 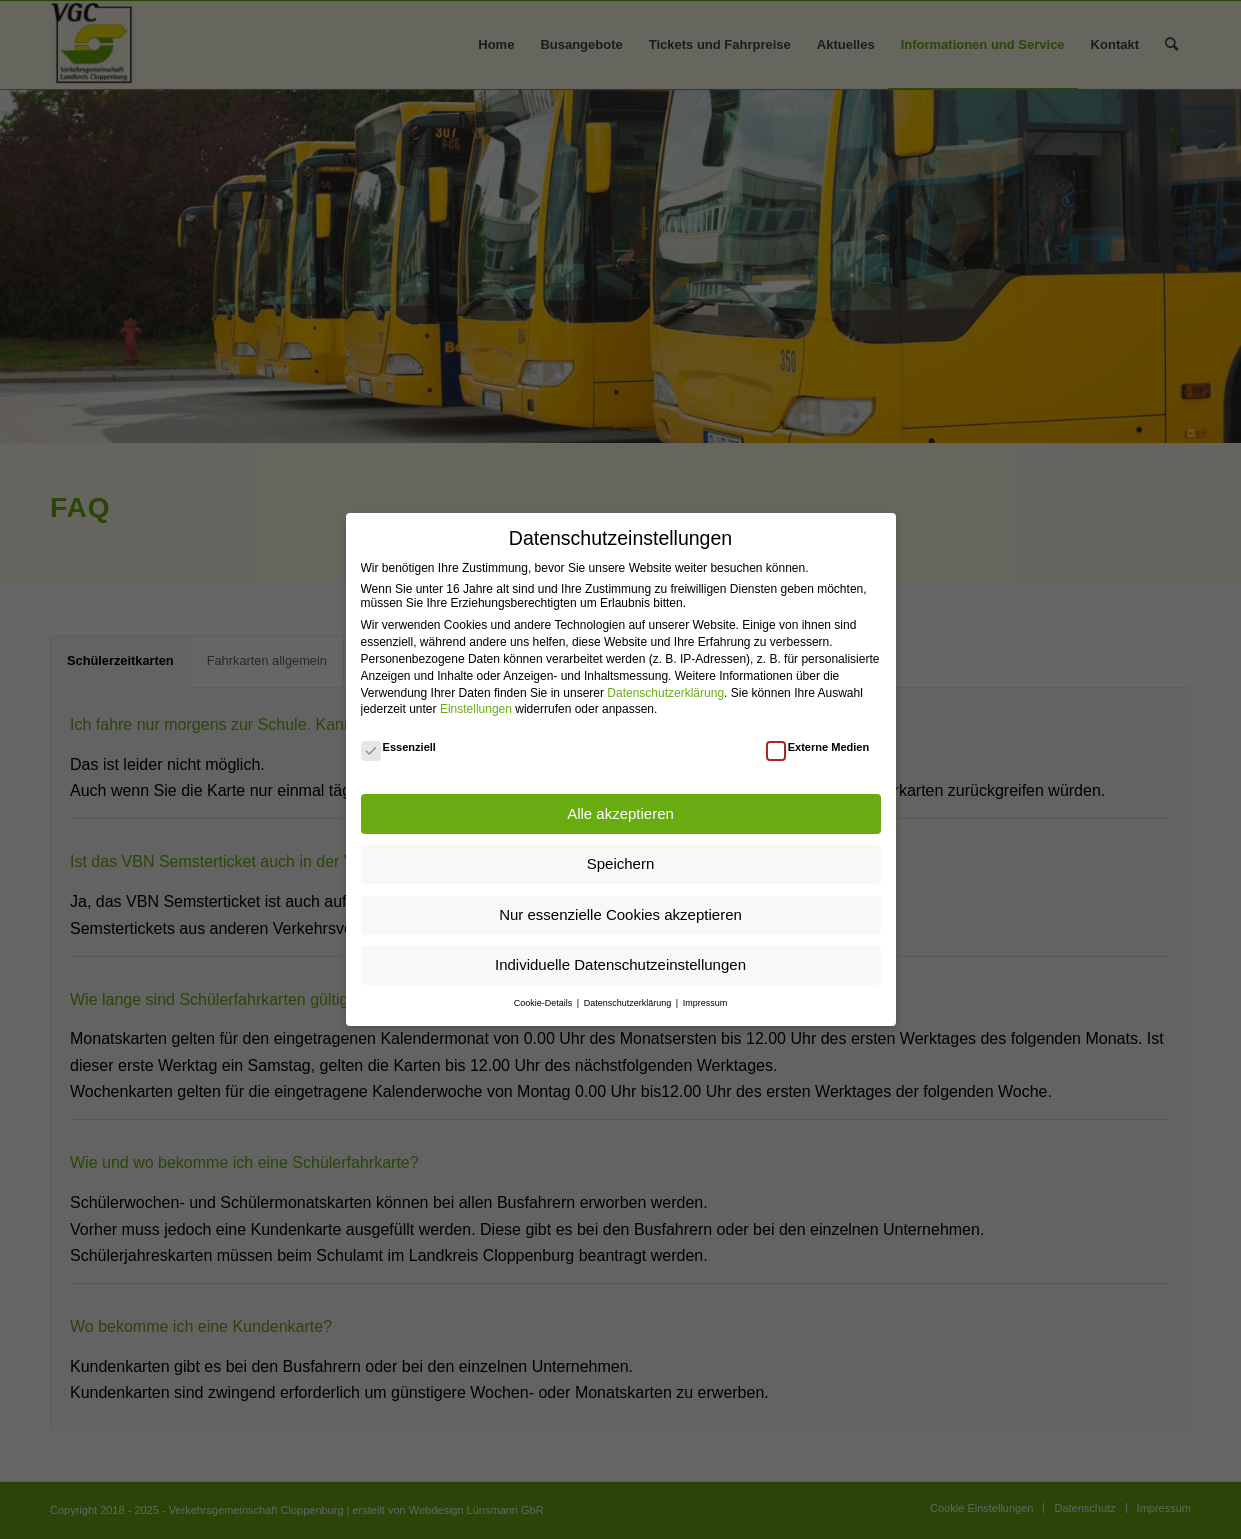 What do you see at coordinates (398, 747) in the screenshot?
I see `Essenziell` at bounding box center [398, 747].